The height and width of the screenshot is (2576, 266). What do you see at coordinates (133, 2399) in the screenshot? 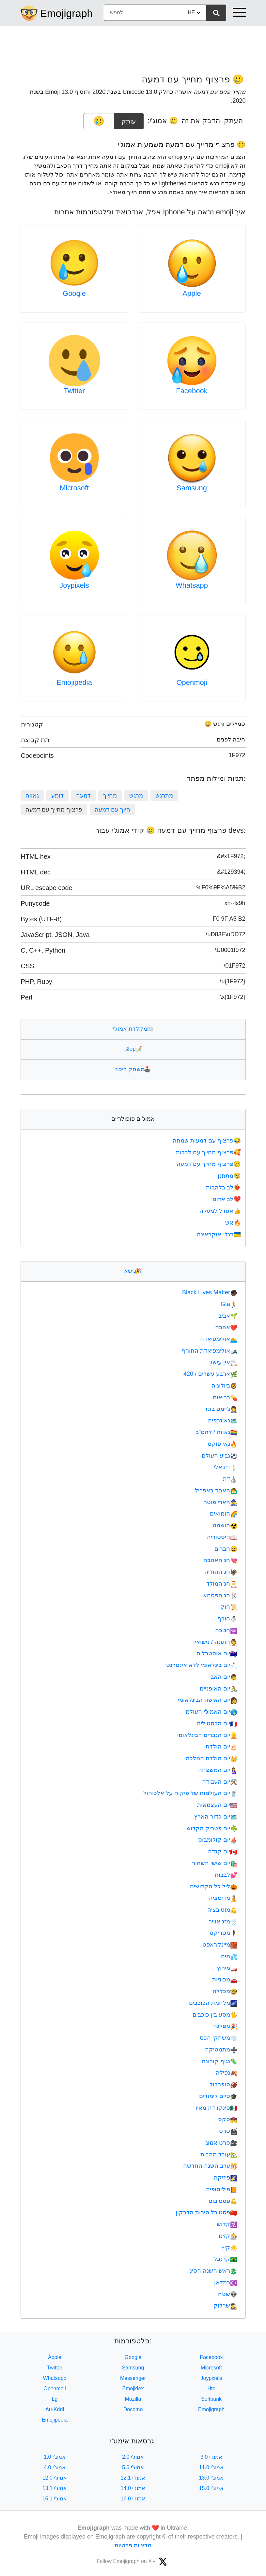
I see `Mozilla` at bounding box center [133, 2399].